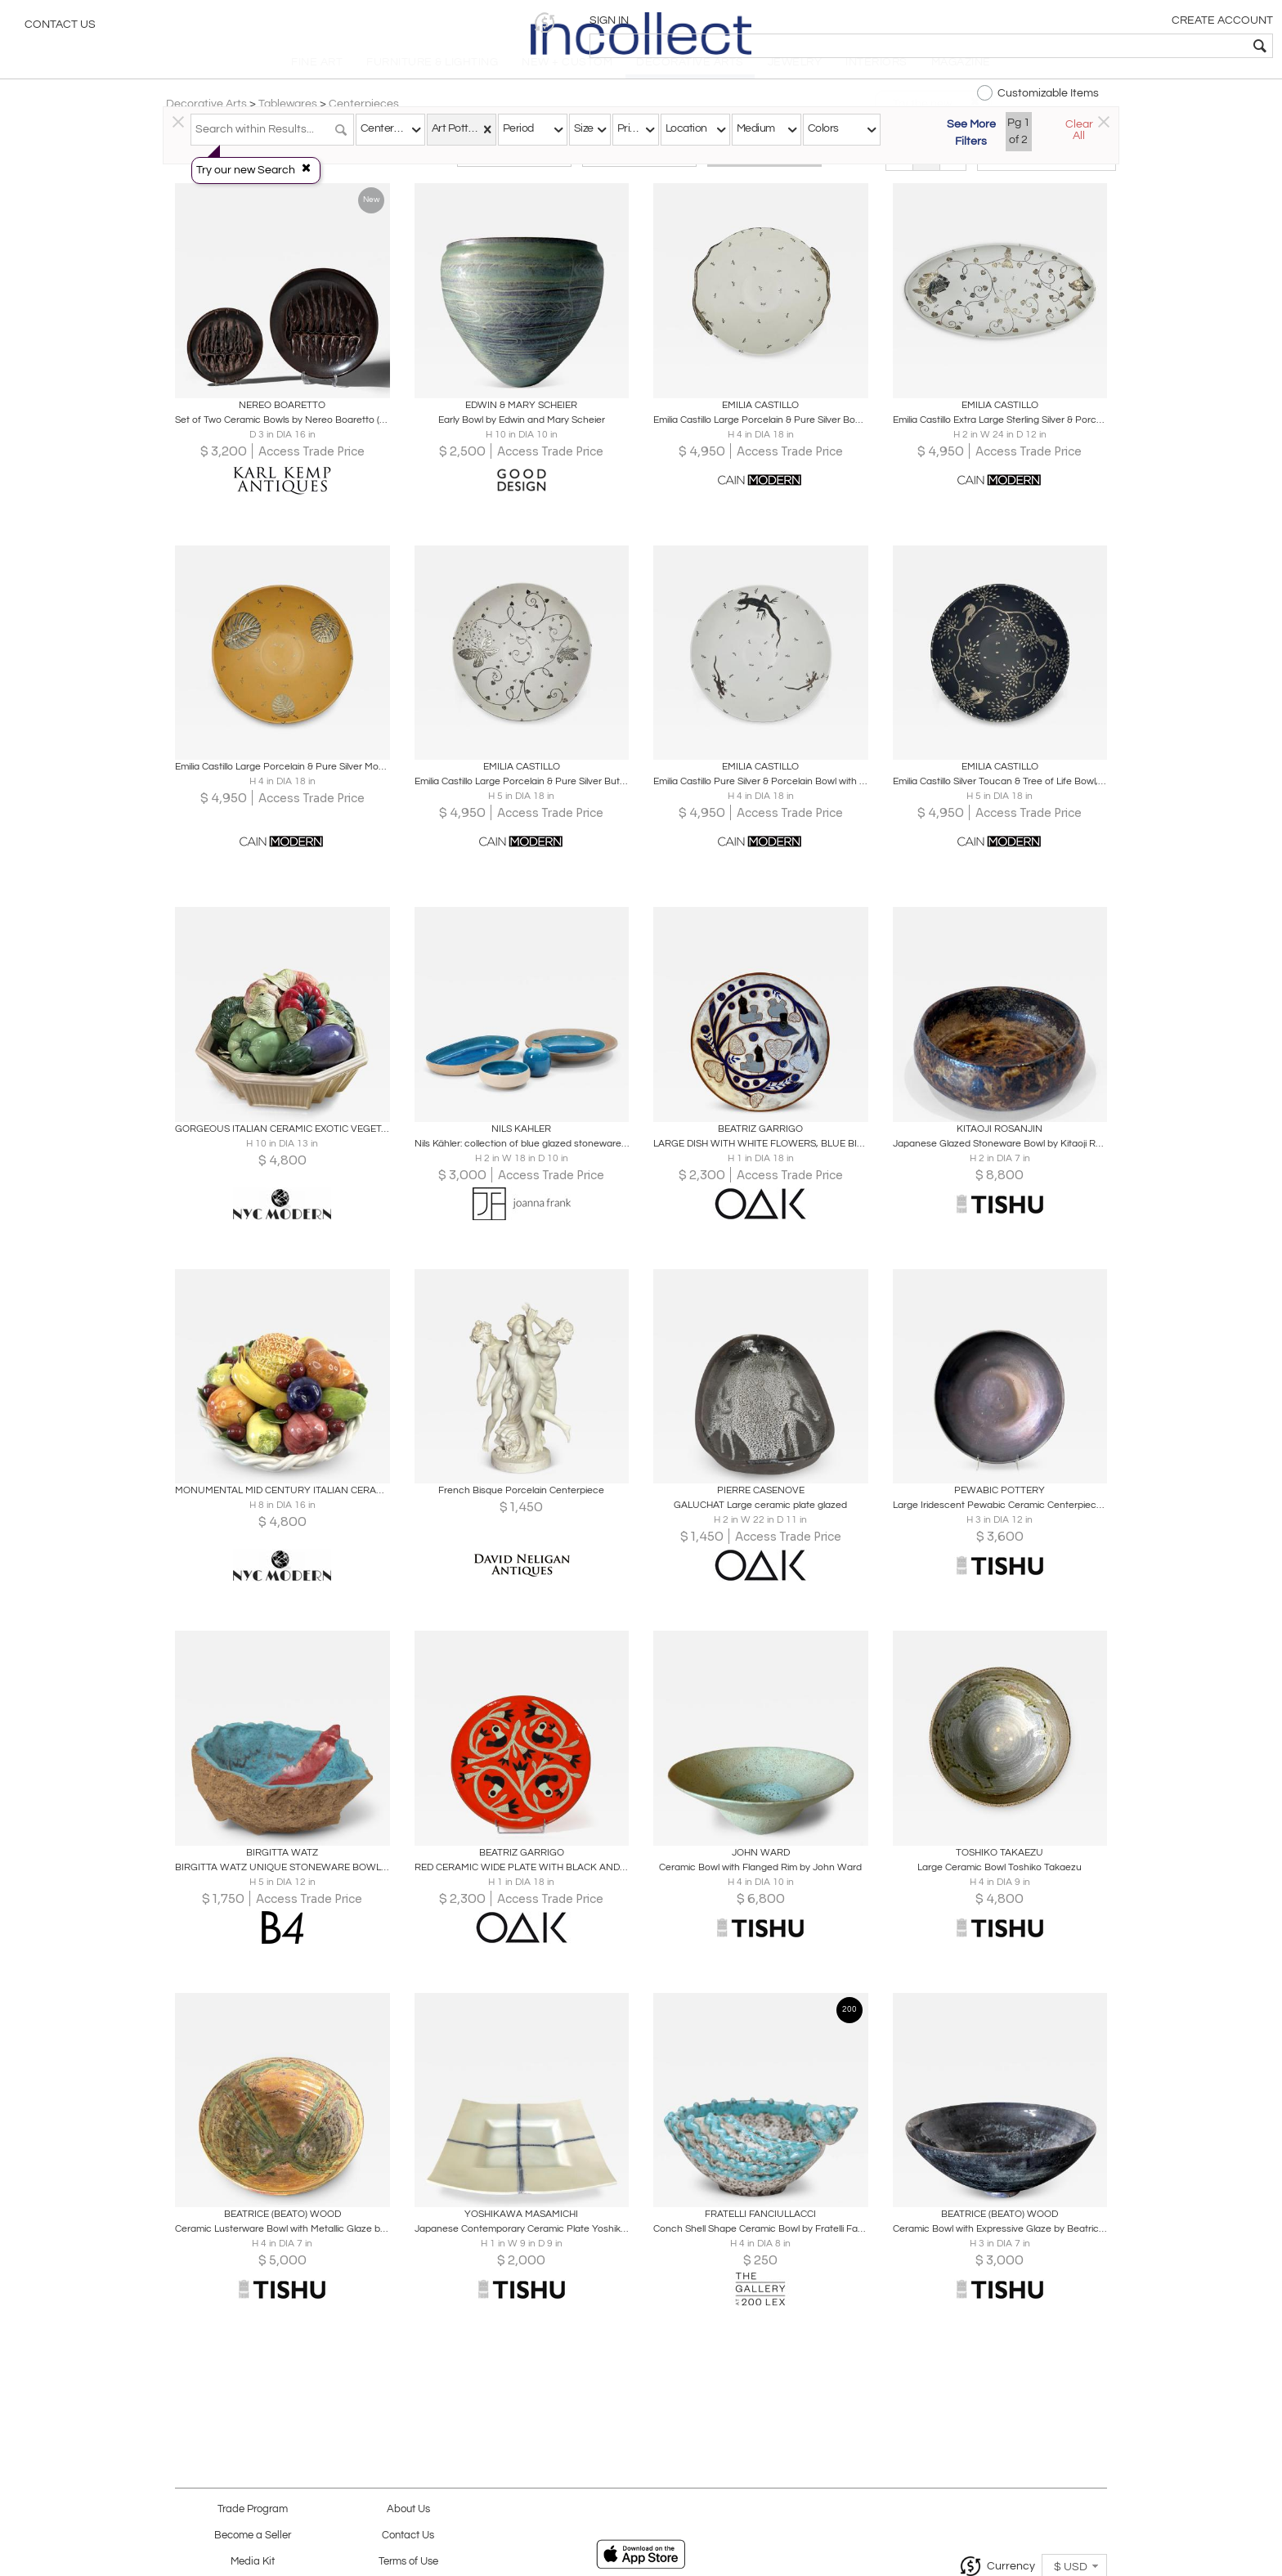 The image size is (1282, 2576). What do you see at coordinates (1151, 45) in the screenshot?
I see `[textbox]` at bounding box center [1151, 45].